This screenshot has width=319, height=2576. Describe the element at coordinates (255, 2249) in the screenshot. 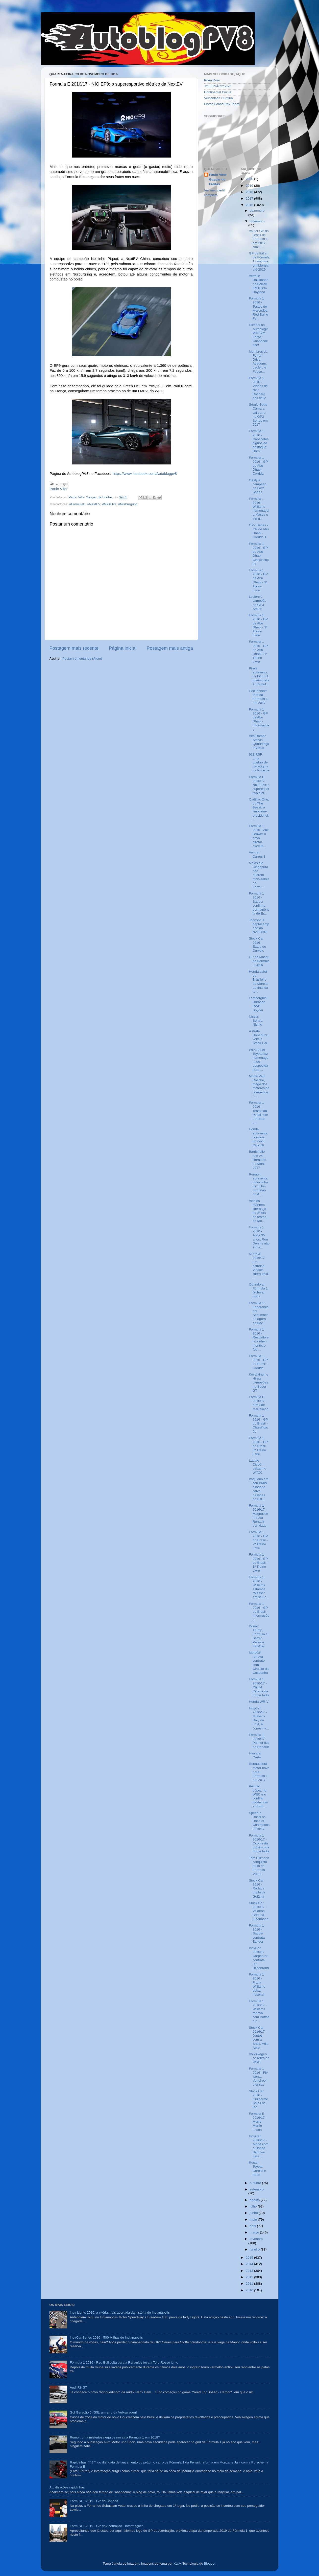

I see `janeiro` at that location.